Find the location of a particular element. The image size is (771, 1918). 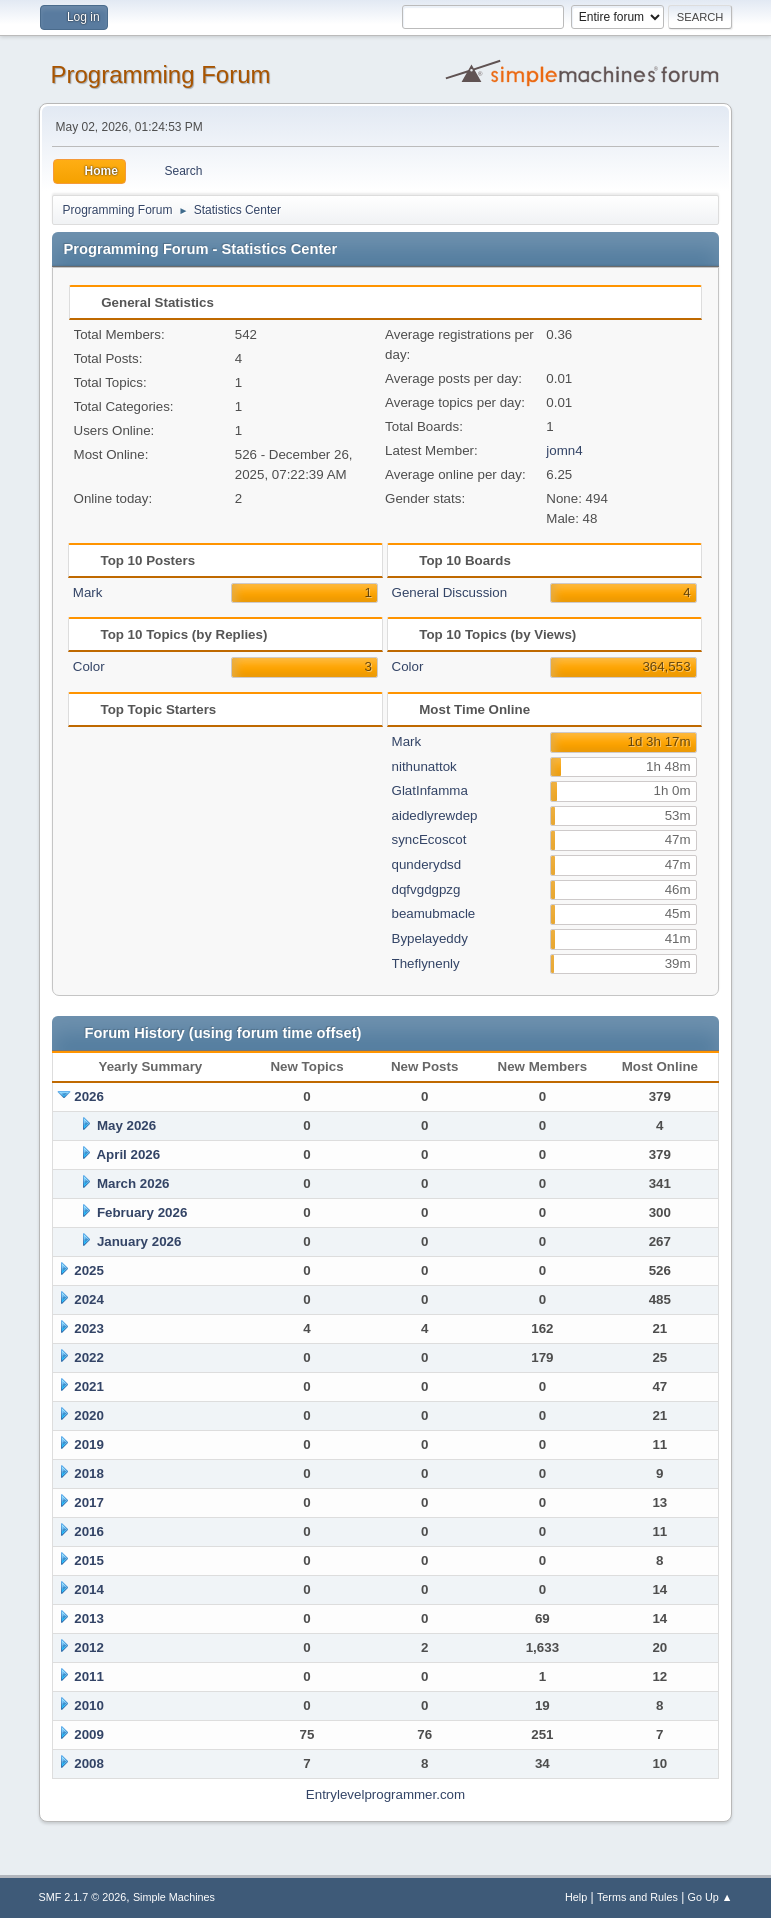

January 2026 is located at coordinates (139, 1241).